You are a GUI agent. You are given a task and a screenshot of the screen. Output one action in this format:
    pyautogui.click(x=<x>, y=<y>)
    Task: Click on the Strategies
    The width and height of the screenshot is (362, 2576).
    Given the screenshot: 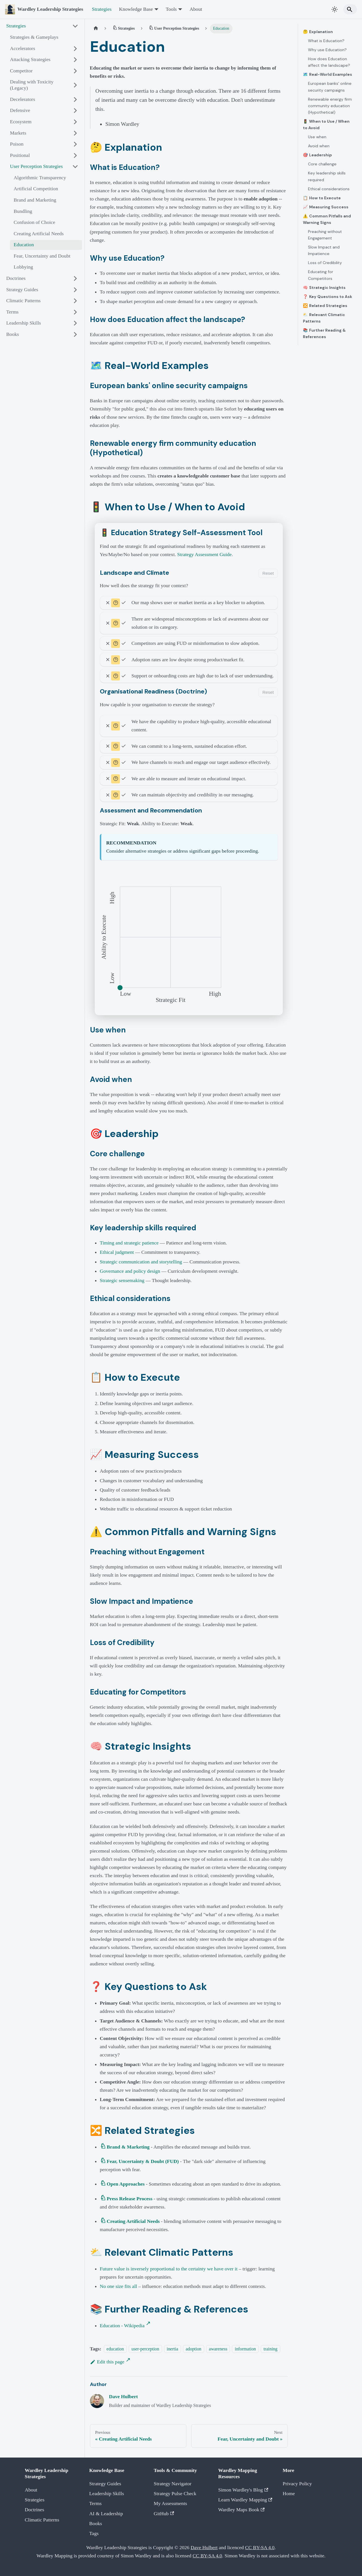 What is the action you would take?
    pyautogui.click(x=101, y=9)
    